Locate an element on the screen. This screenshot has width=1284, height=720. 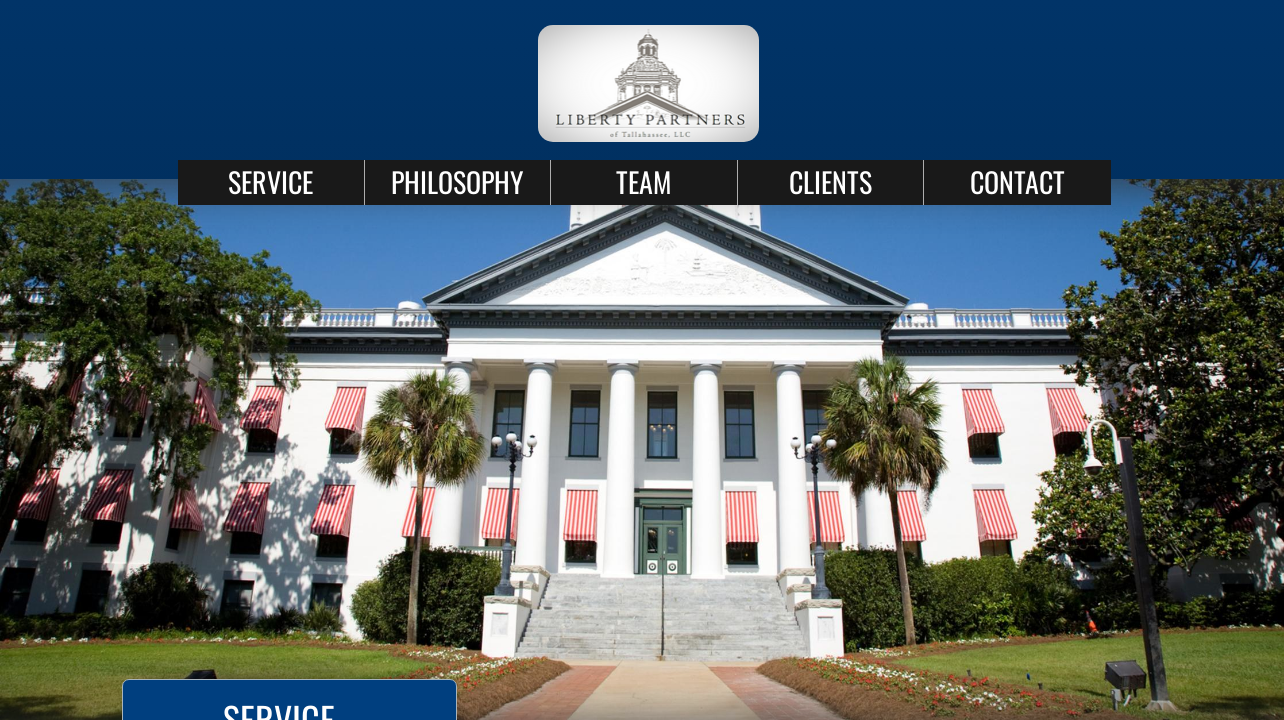
TEAM is located at coordinates (643, 181).